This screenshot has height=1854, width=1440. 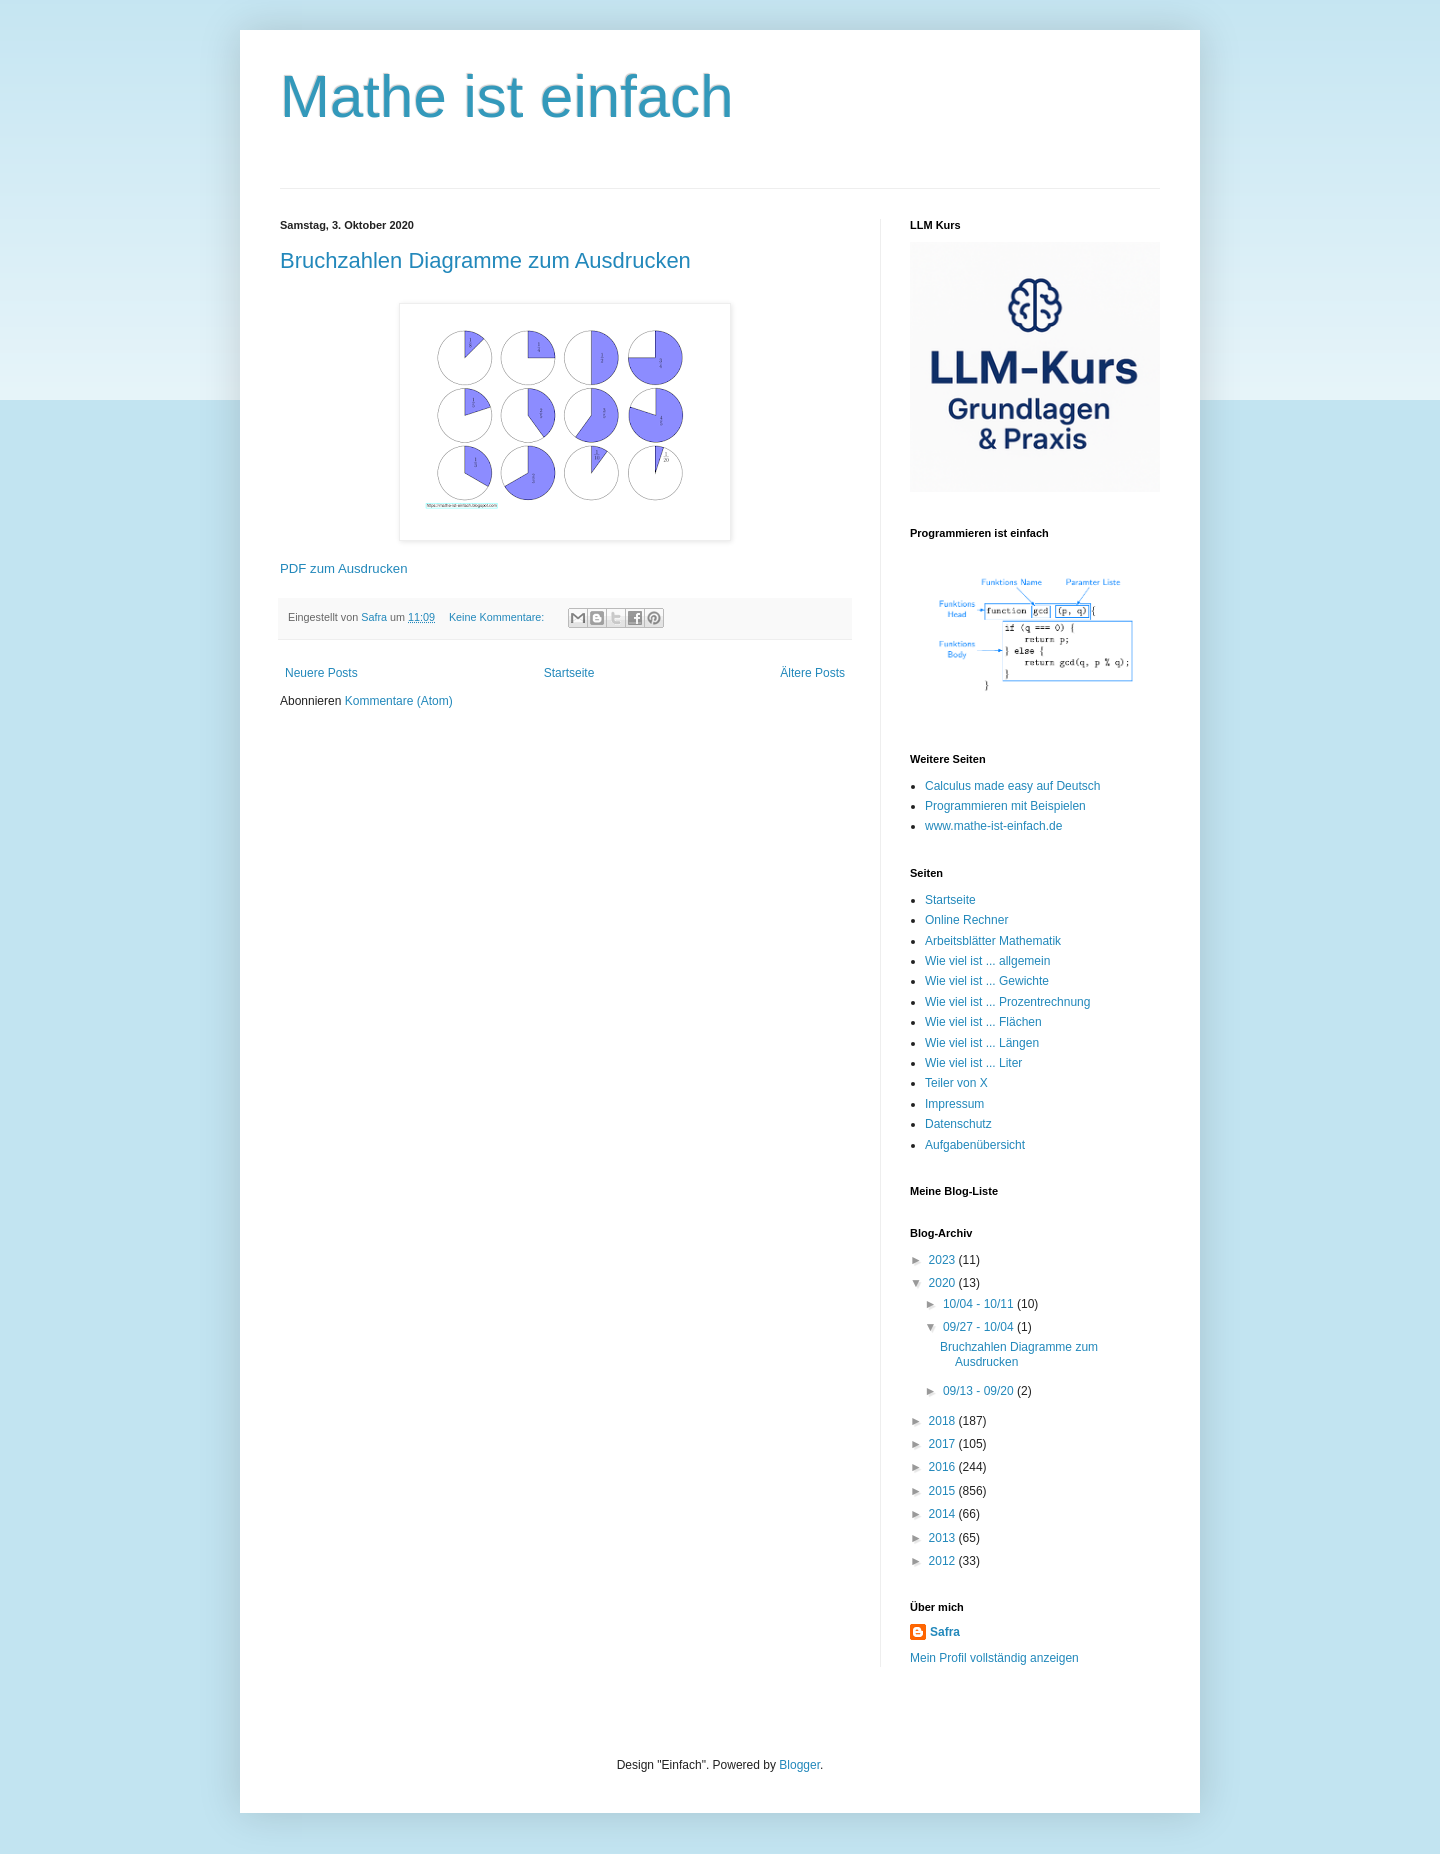 I want to click on 2016, so click(x=944, y=1467).